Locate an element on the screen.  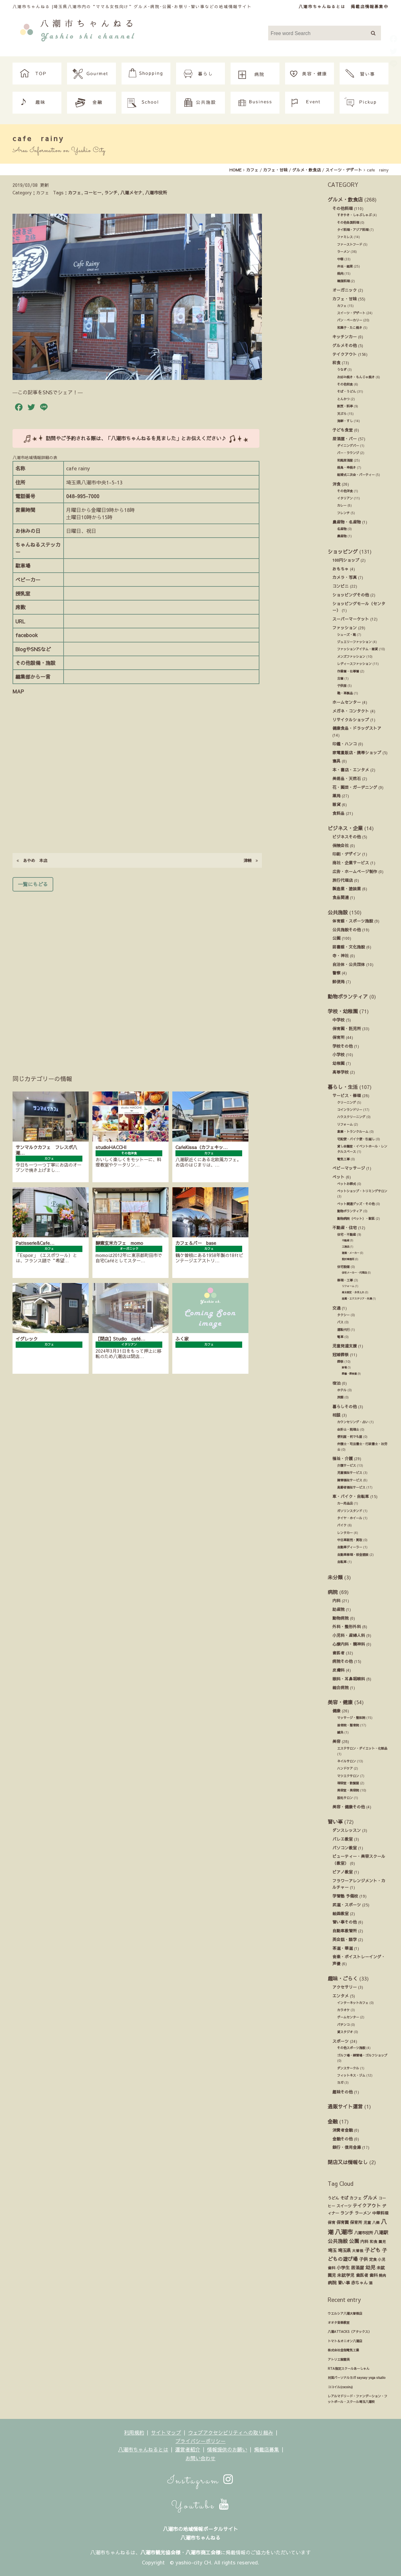
赤ちゃん [赤ちゃん (29個の項目)] is located at coordinates (359, 2283).